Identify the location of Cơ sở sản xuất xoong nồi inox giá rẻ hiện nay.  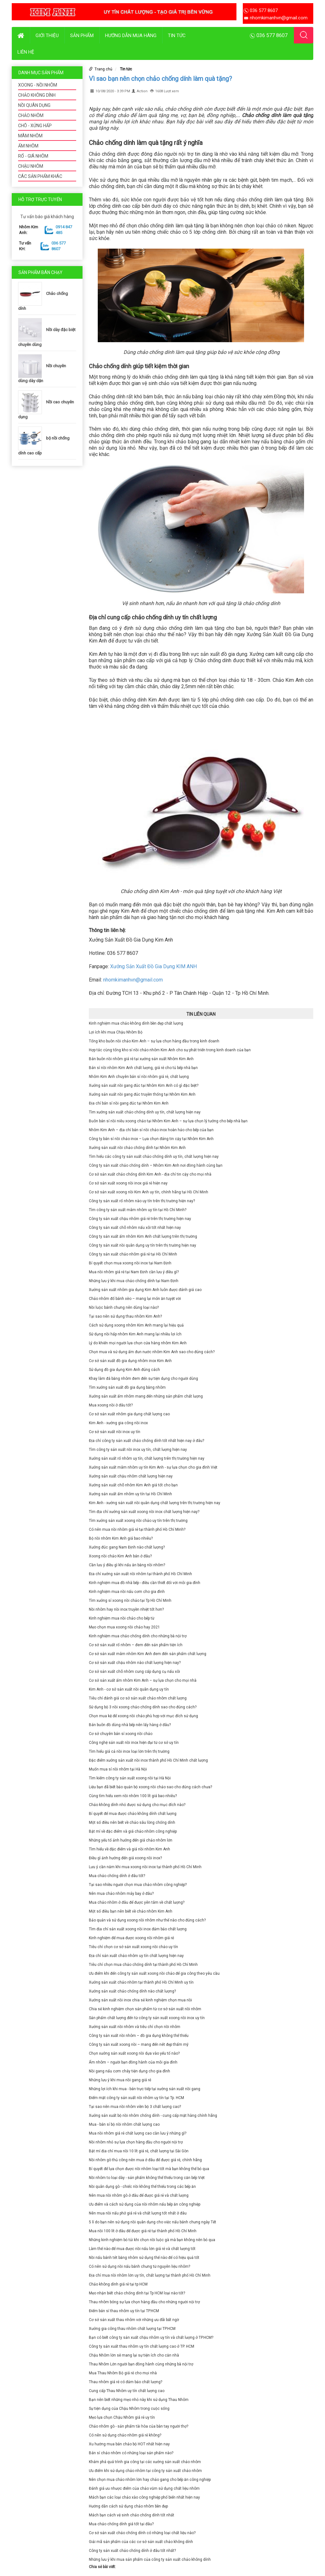
(128, 1183).